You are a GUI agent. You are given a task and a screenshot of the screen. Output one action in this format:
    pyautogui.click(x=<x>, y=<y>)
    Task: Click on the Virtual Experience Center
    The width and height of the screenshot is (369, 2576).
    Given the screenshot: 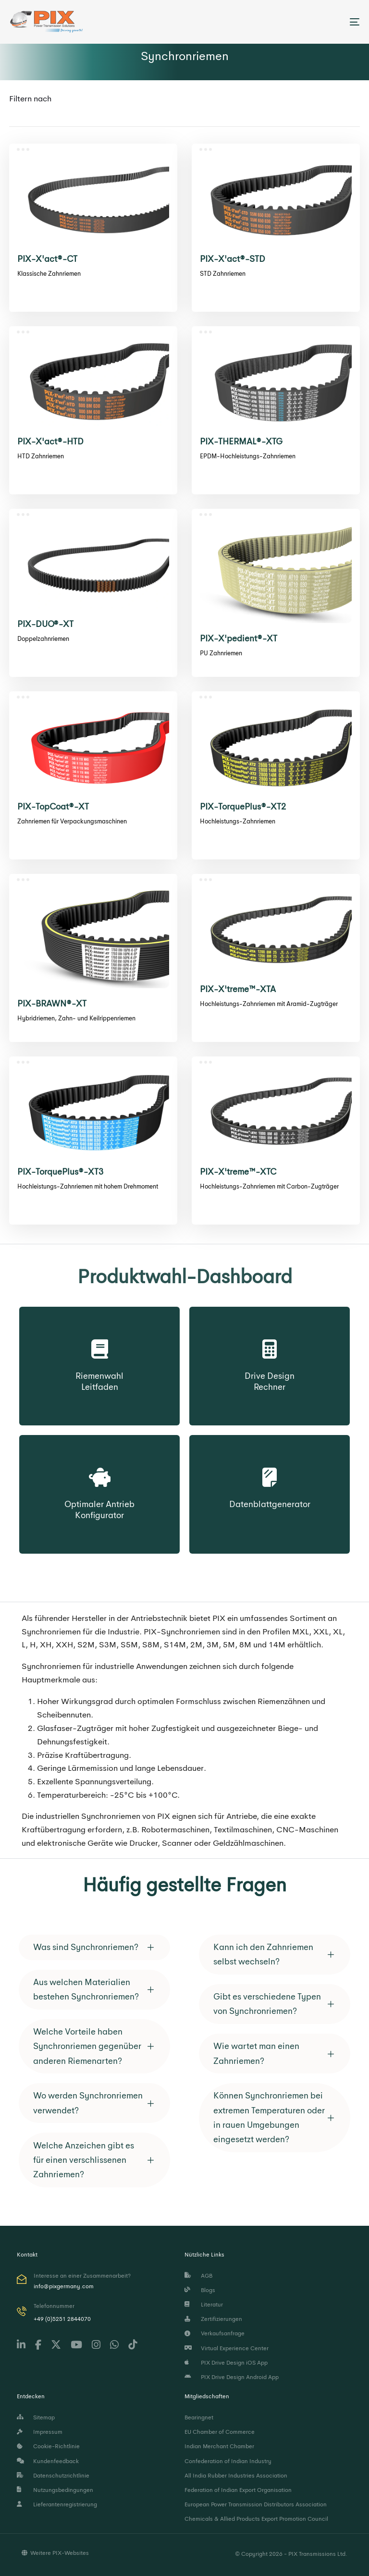 What is the action you would take?
    pyautogui.click(x=226, y=2348)
    